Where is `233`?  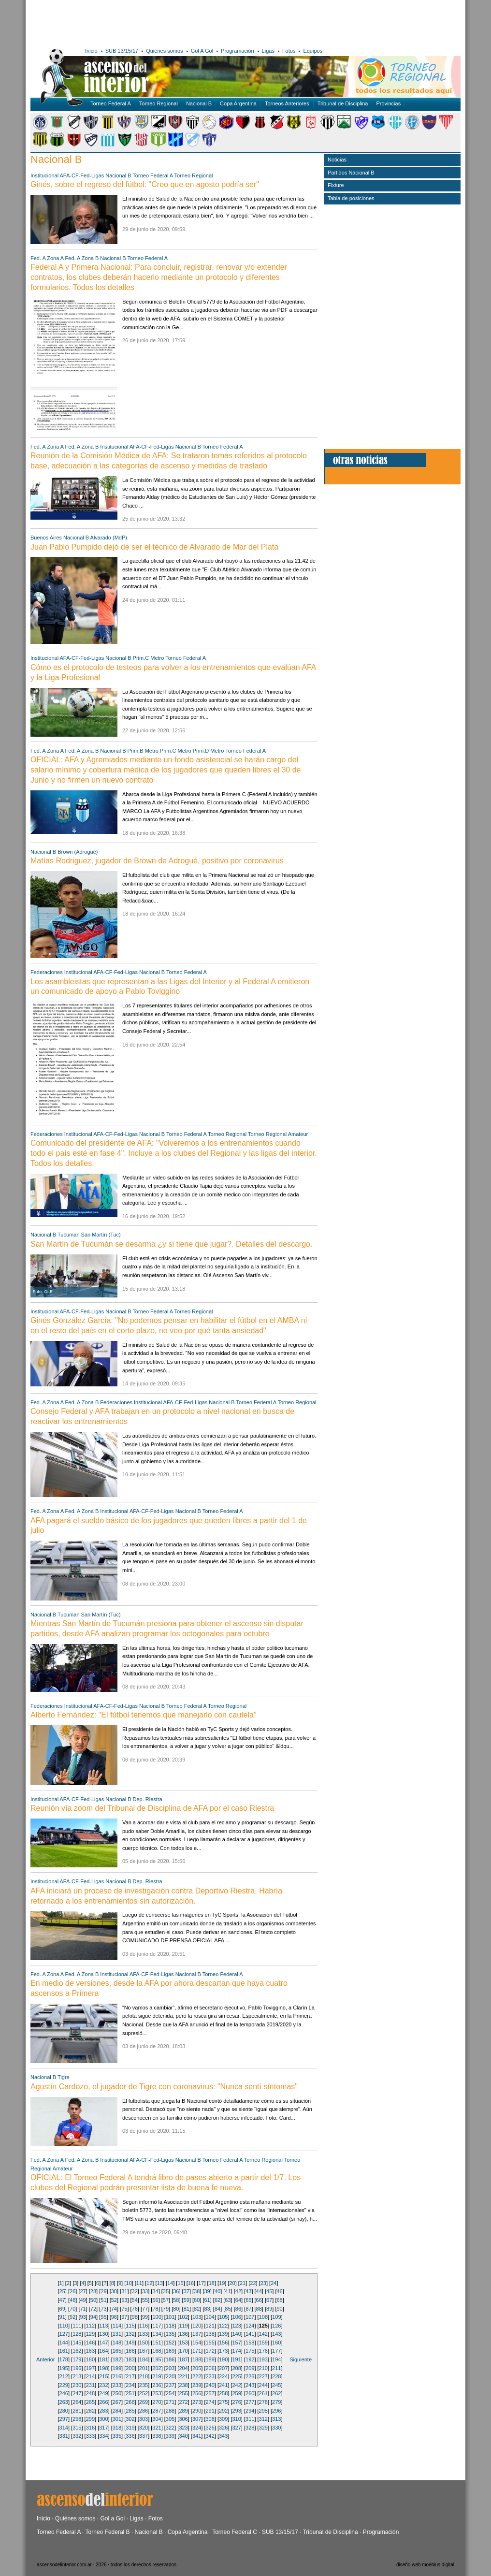 233 is located at coordinates (117, 2385).